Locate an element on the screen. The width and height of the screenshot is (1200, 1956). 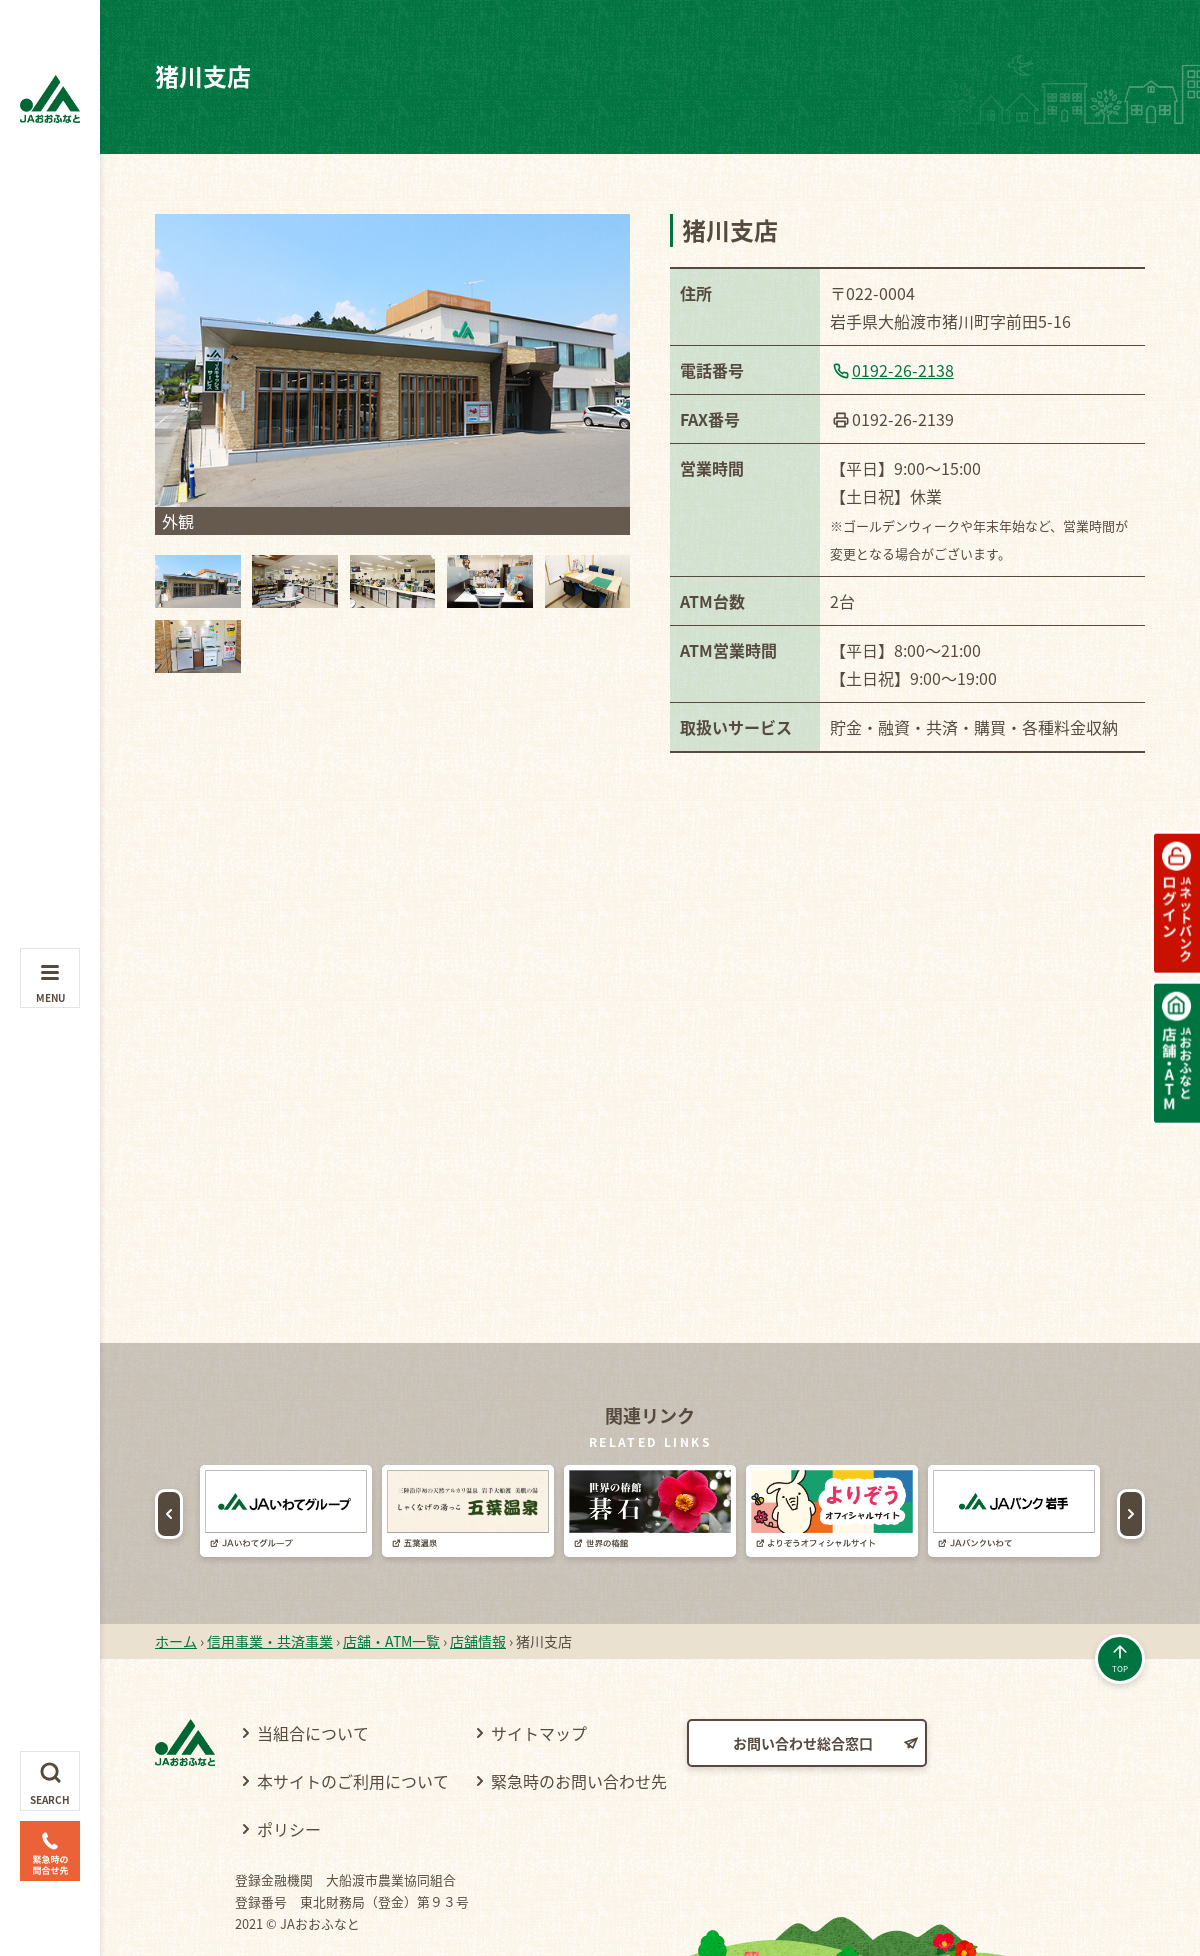
本サイトのご利用について is located at coordinates (353, 1721).